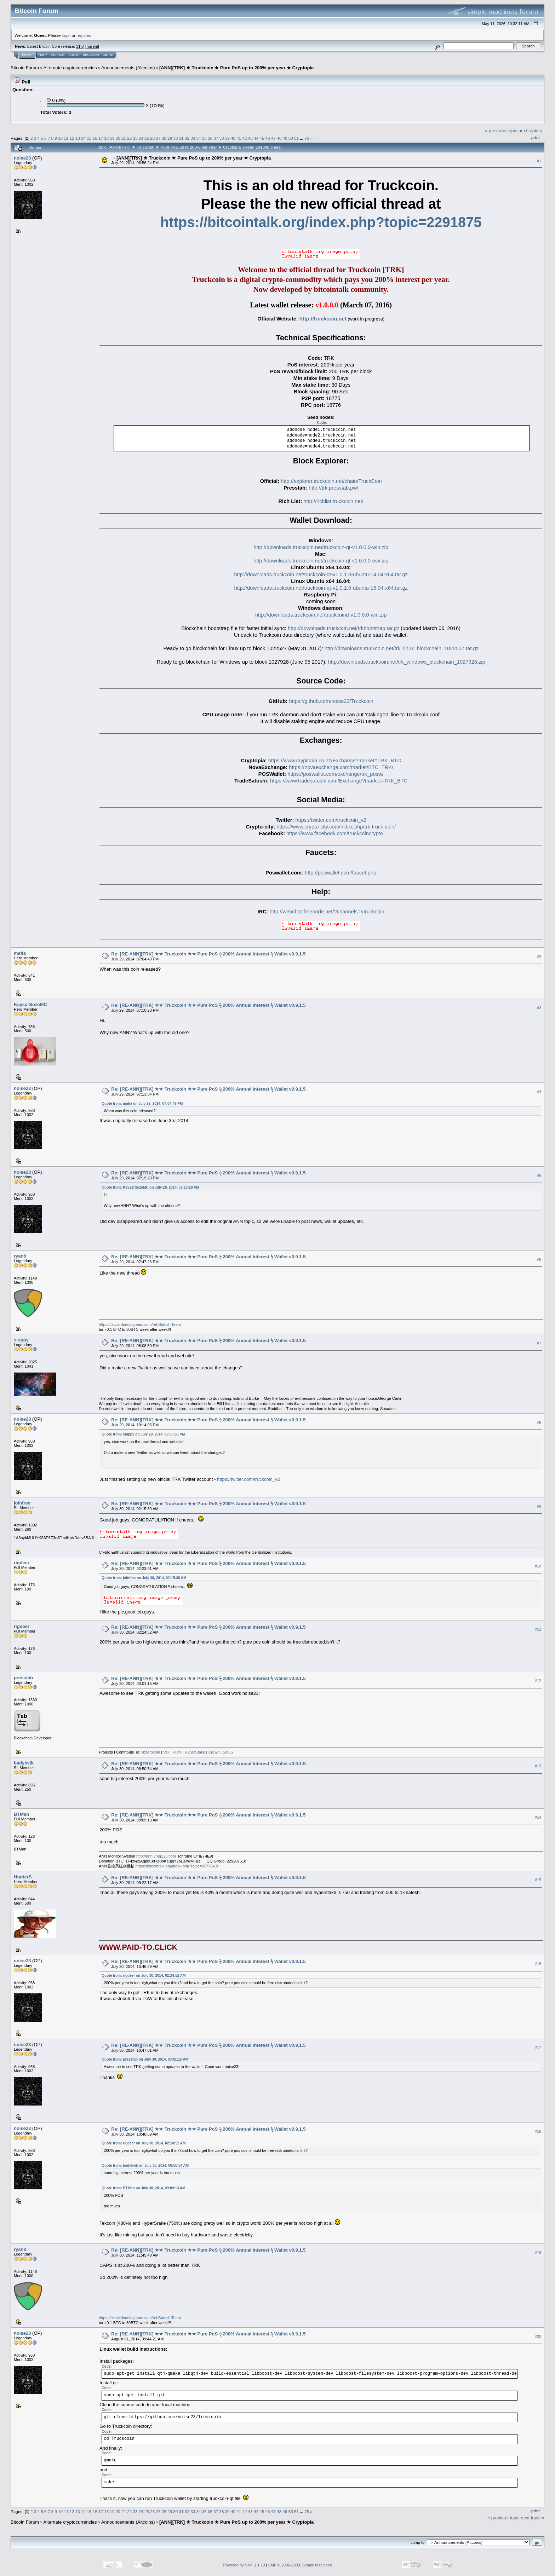 The image size is (555, 2576). What do you see at coordinates (338, 781) in the screenshot?
I see `https://www.tradesatoshi.com/Exchange?market=TRK_BTC` at bounding box center [338, 781].